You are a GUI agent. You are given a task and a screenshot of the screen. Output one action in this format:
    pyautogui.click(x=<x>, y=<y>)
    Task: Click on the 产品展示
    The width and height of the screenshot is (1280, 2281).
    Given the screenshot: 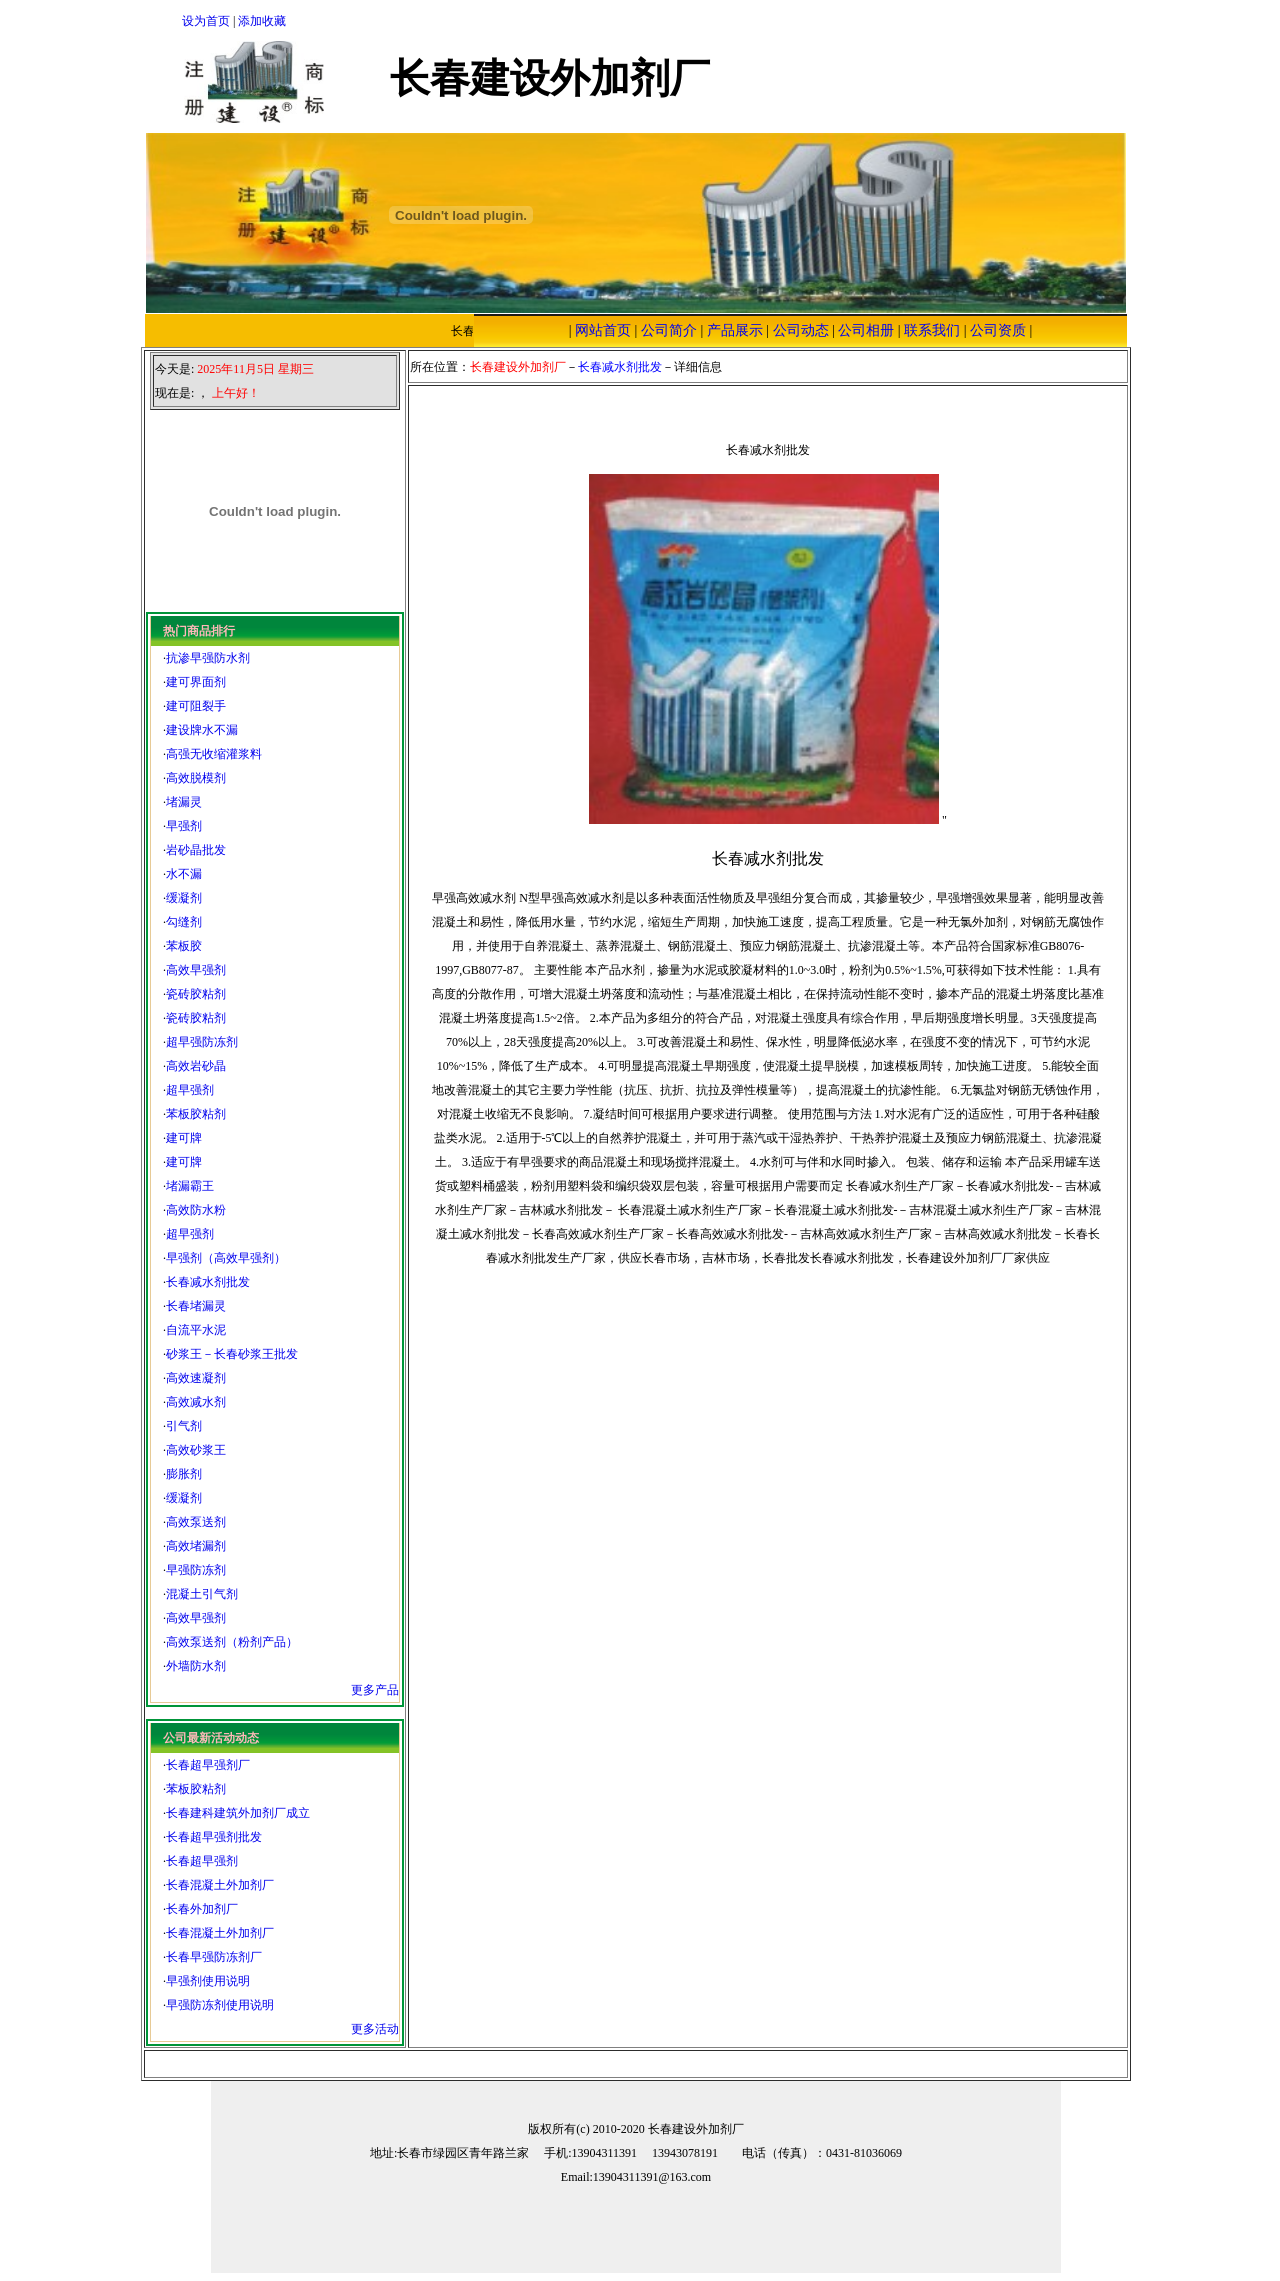 What is the action you would take?
    pyautogui.click(x=735, y=330)
    